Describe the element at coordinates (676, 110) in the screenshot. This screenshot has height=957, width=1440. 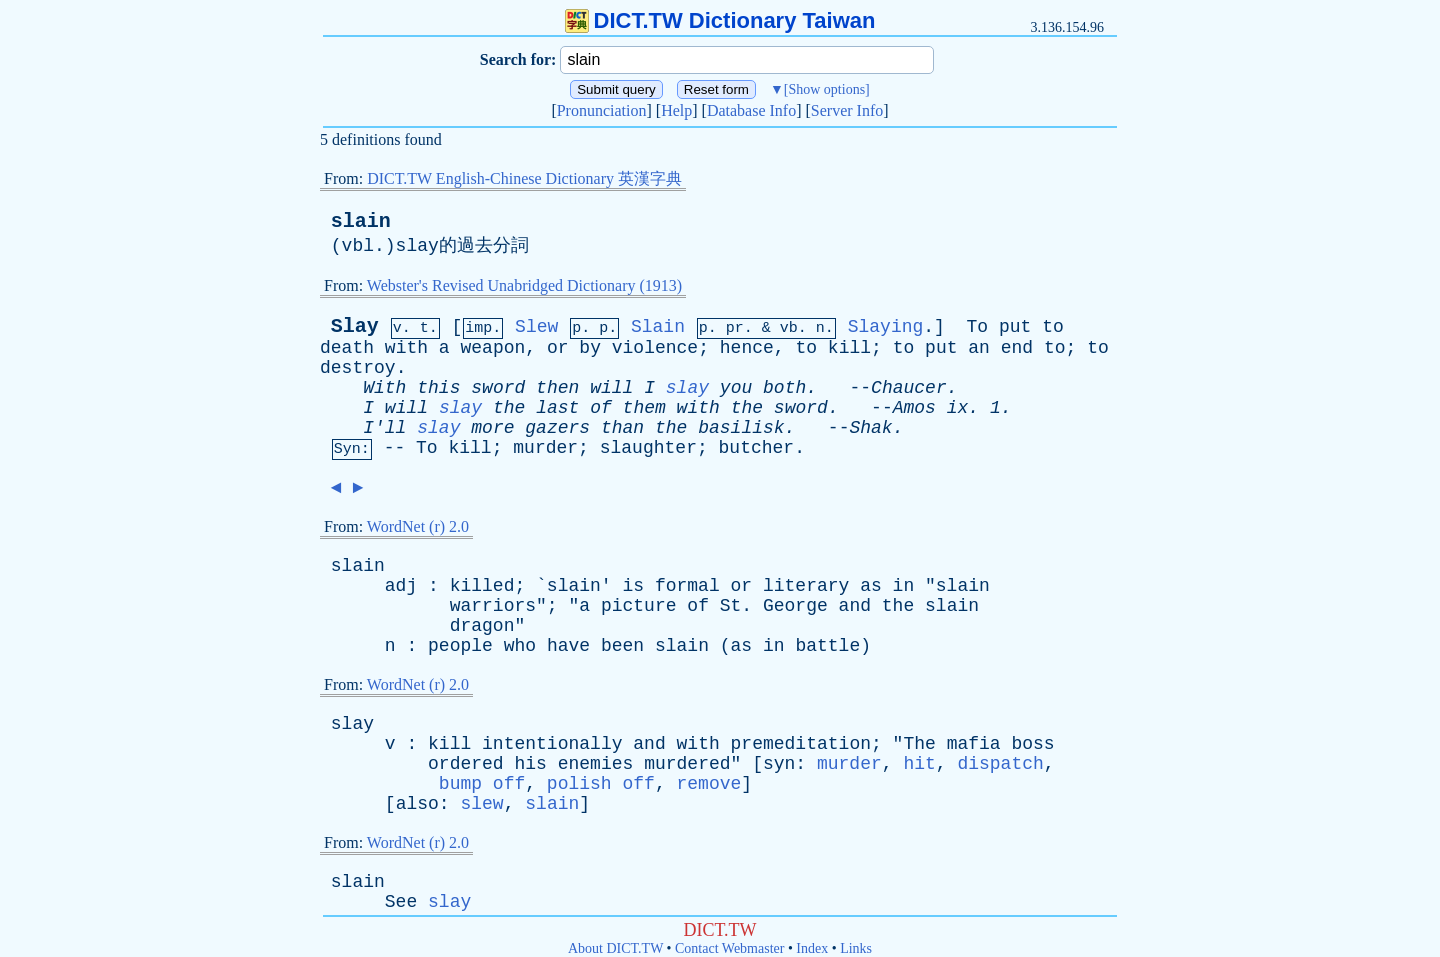
I see `Help` at that location.